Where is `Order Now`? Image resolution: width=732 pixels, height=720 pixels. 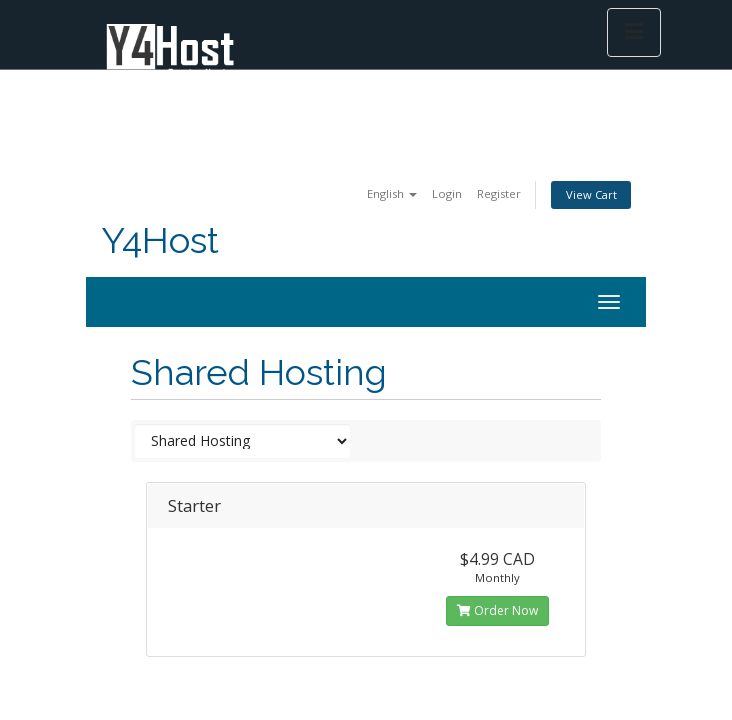 Order Now is located at coordinates (497, 610).